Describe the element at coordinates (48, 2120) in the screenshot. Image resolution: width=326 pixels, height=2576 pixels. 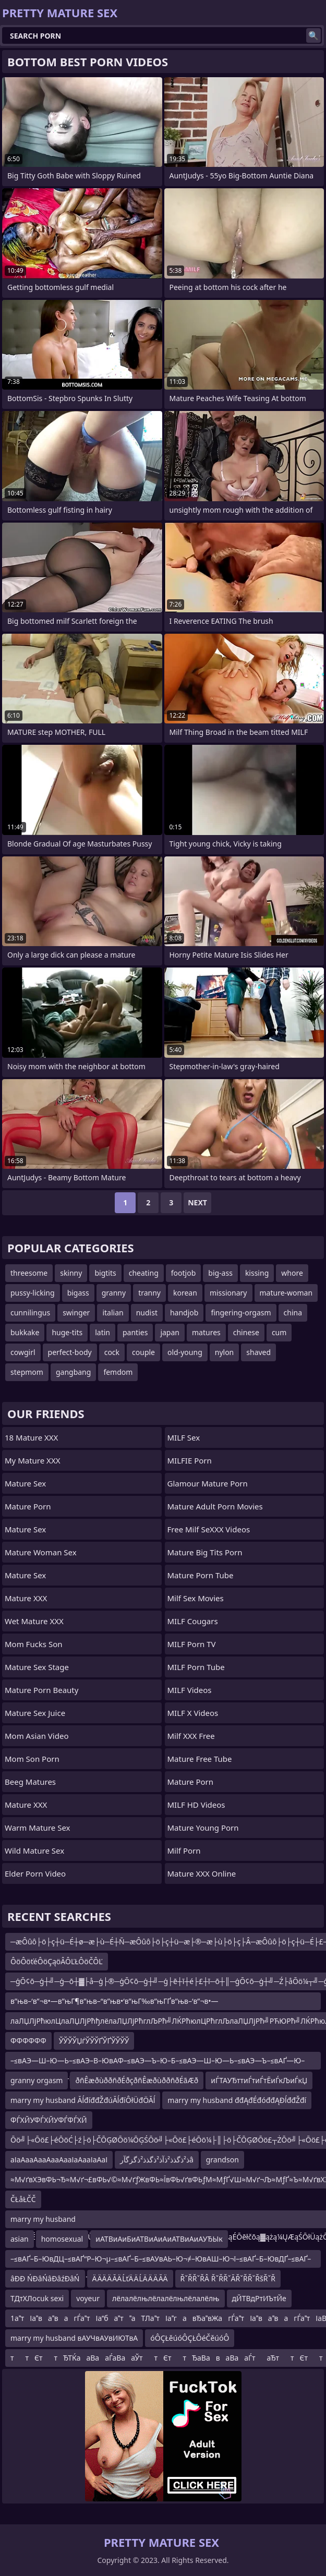
I see `ФЃХЙУФЃХЙУФЃФЃХЙ` at that location.